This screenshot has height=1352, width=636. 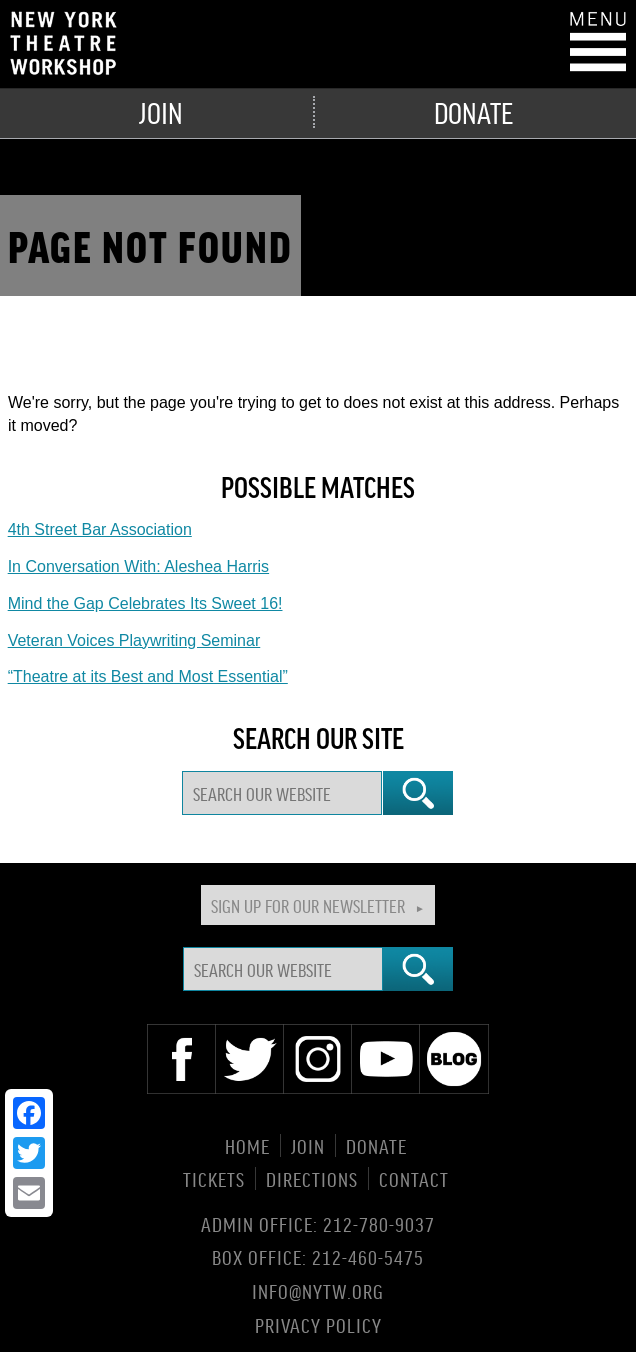 I want to click on Tickets, so click(x=214, y=1178).